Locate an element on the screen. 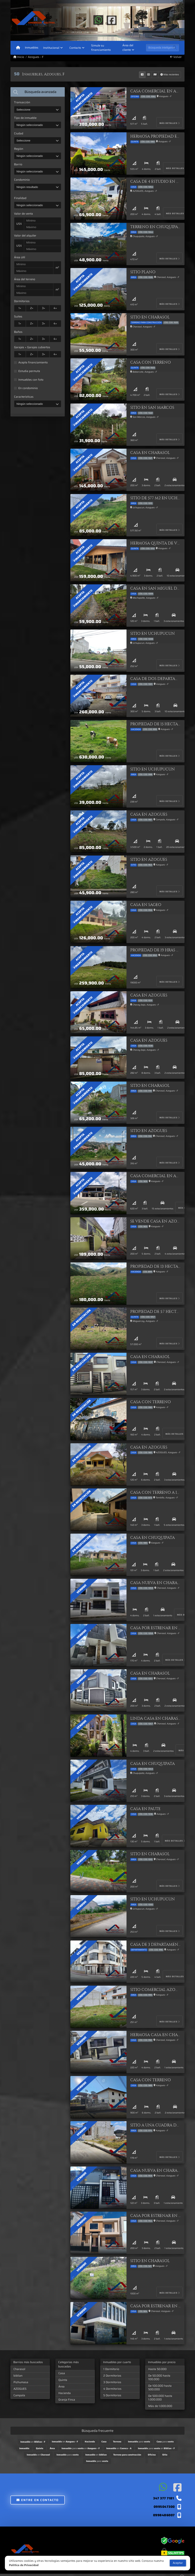  Área del terreno is located at coordinates (24, 279).